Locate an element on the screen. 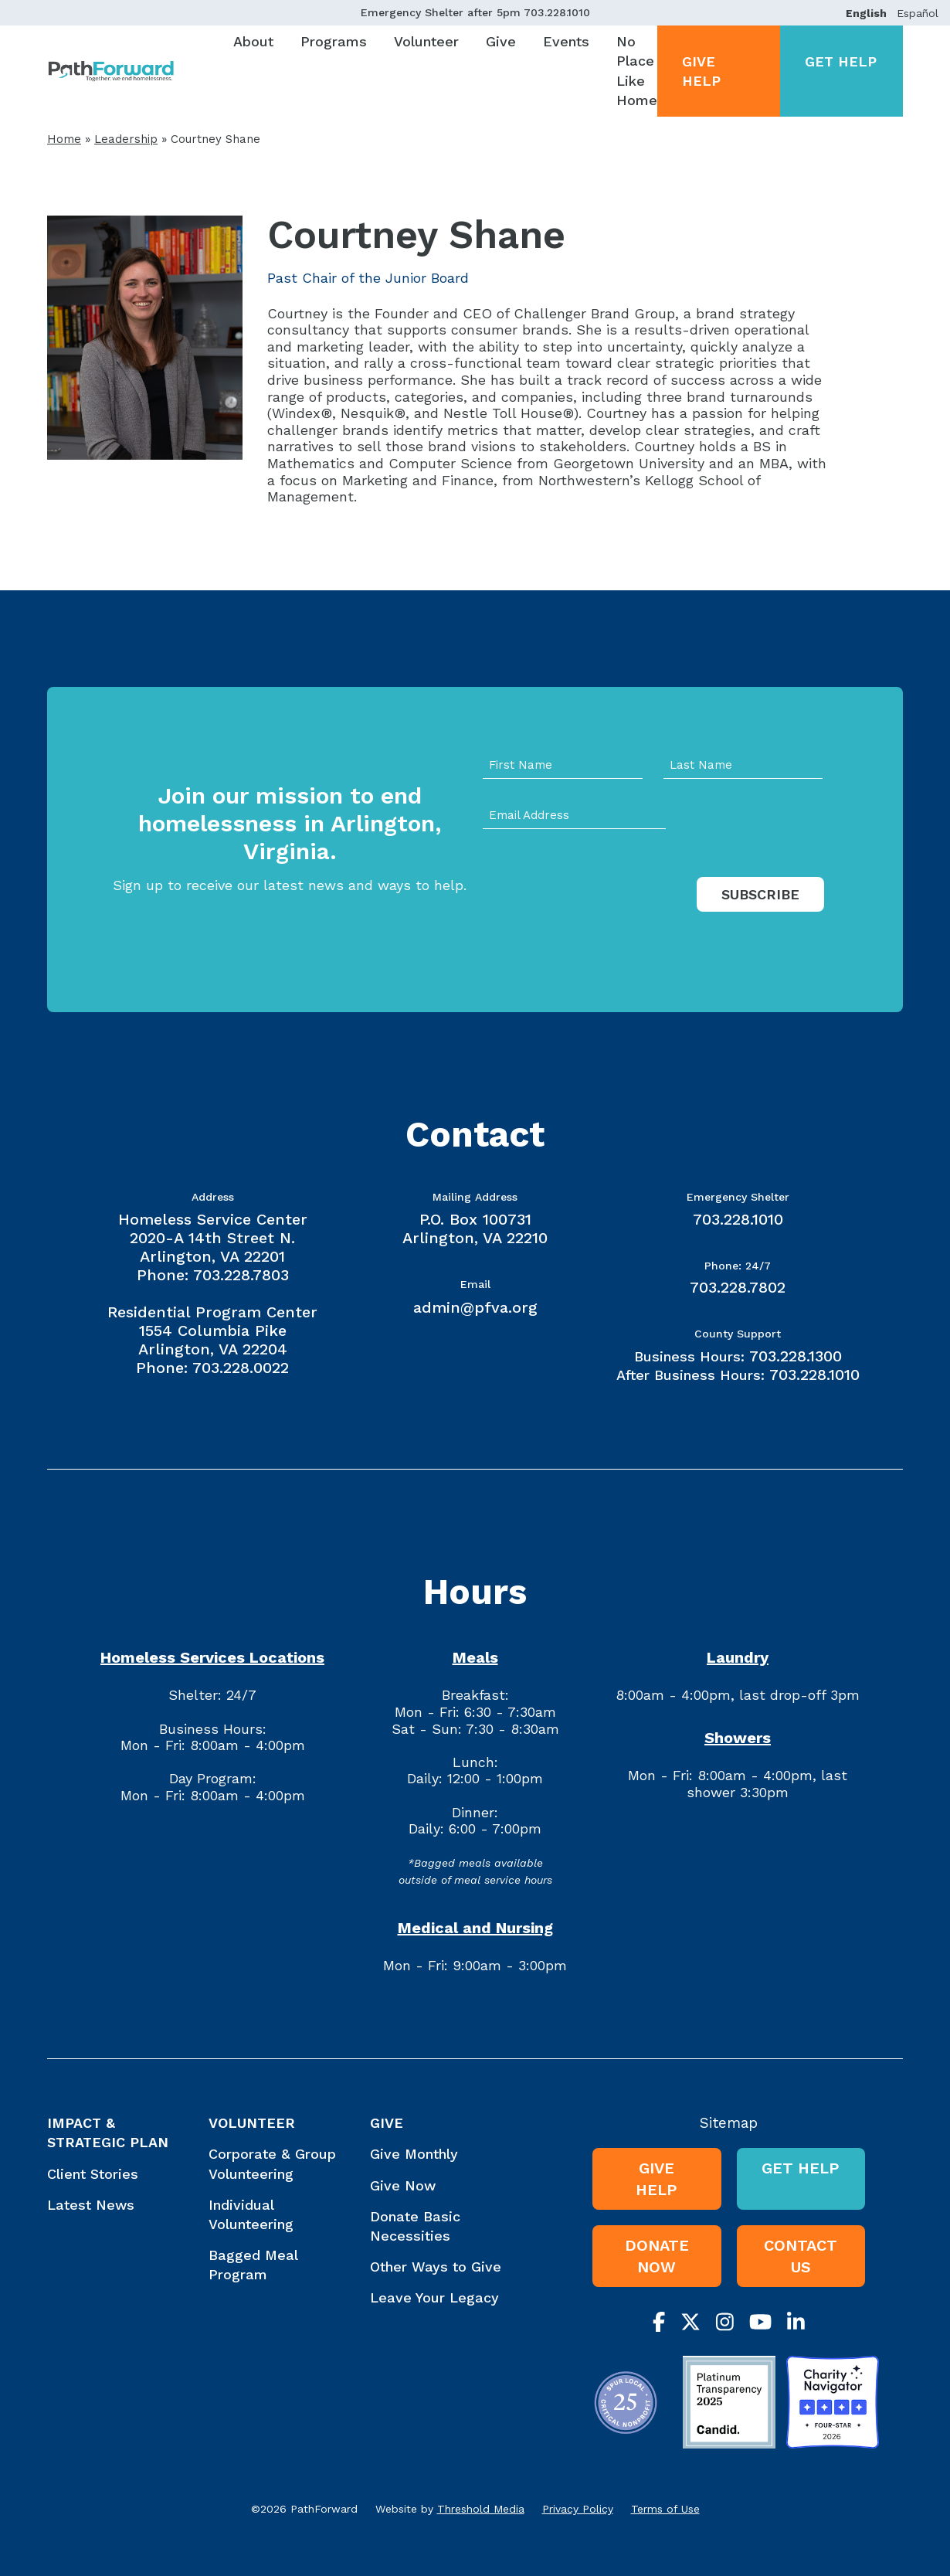 This screenshot has height=2576, width=950. Get Help is located at coordinates (841, 61).